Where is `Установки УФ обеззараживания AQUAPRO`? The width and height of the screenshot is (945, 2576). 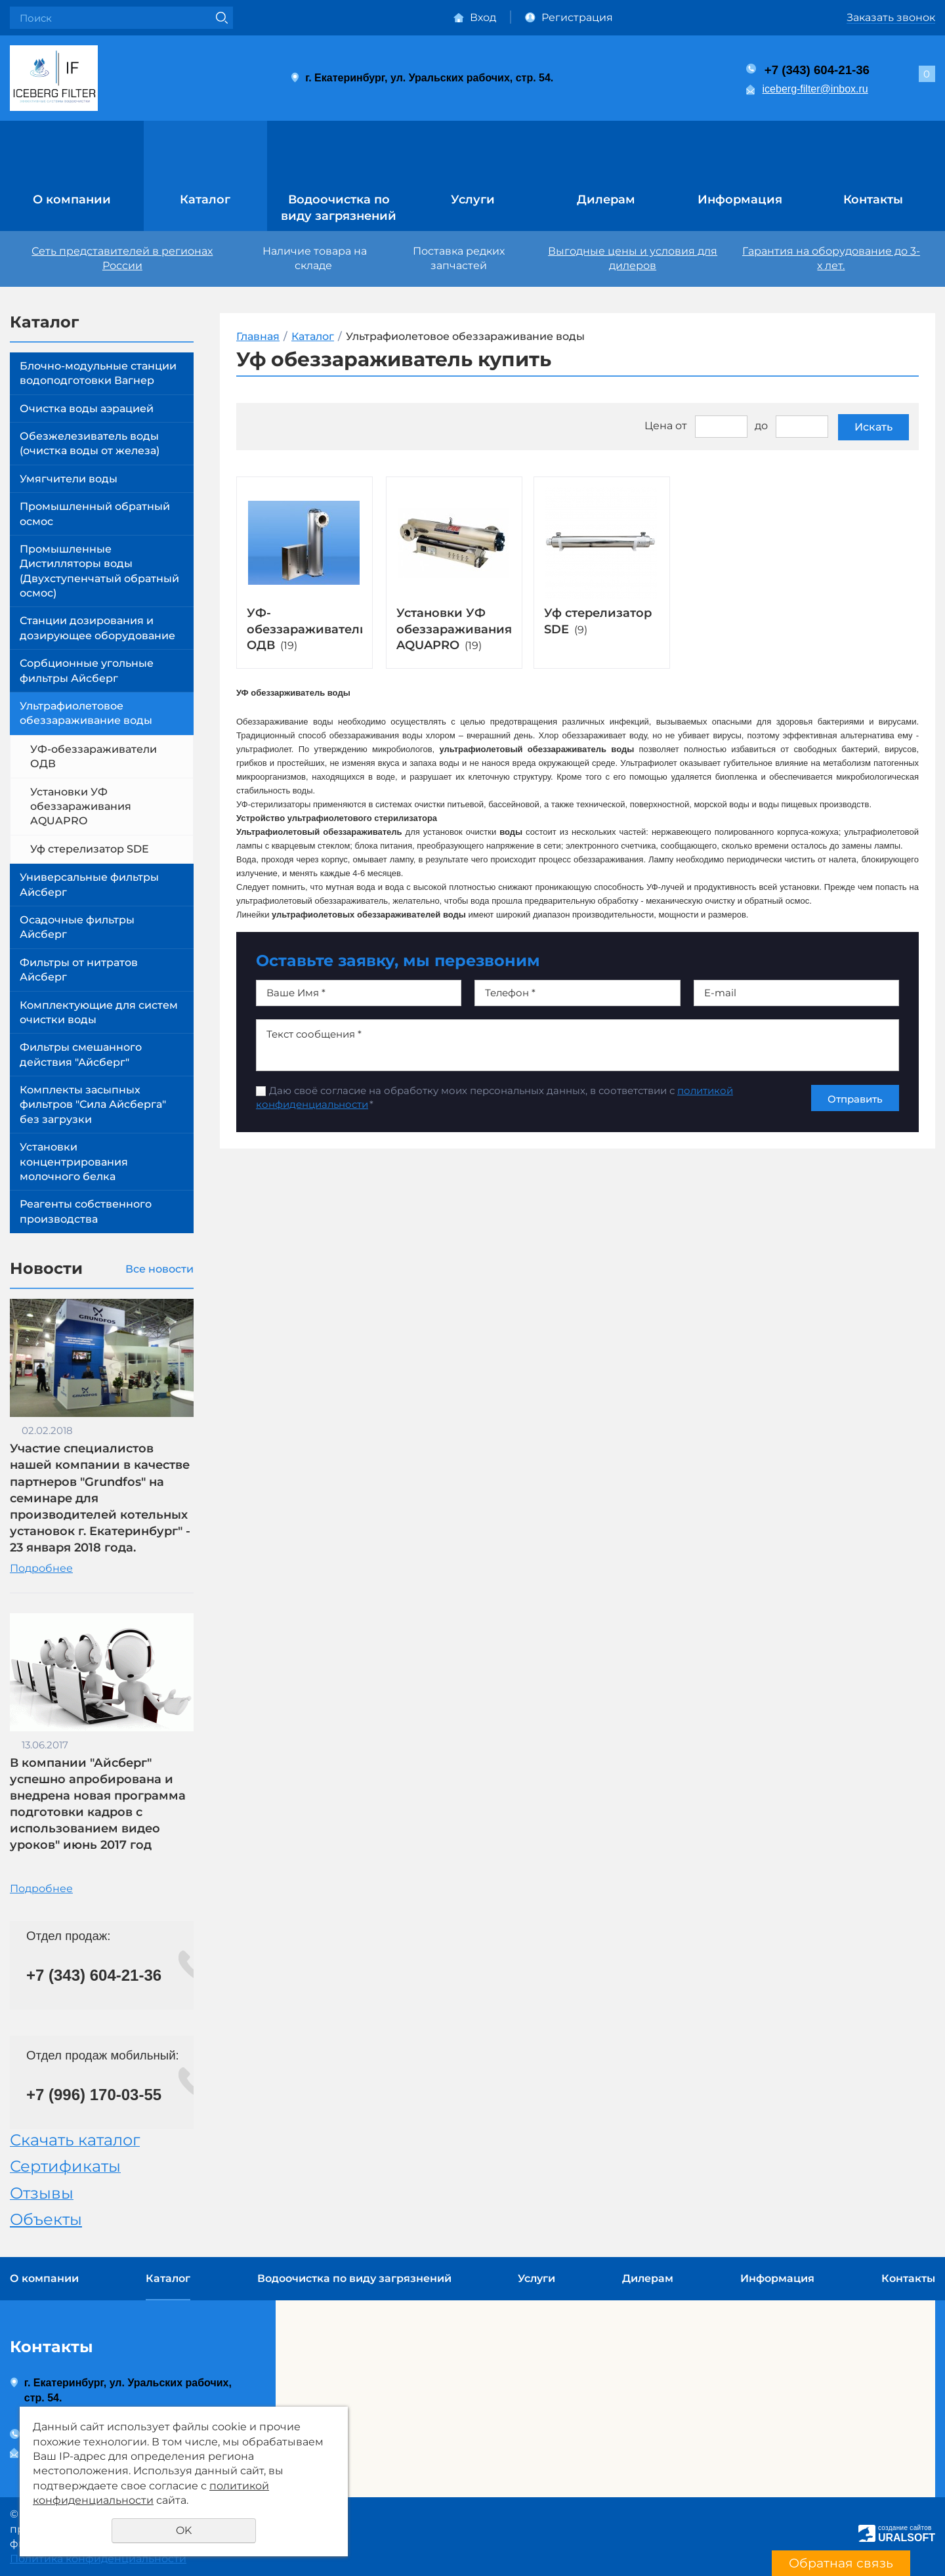 Установки УФ обеззараживания AQUAPRO is located at coordinates (80, 807).